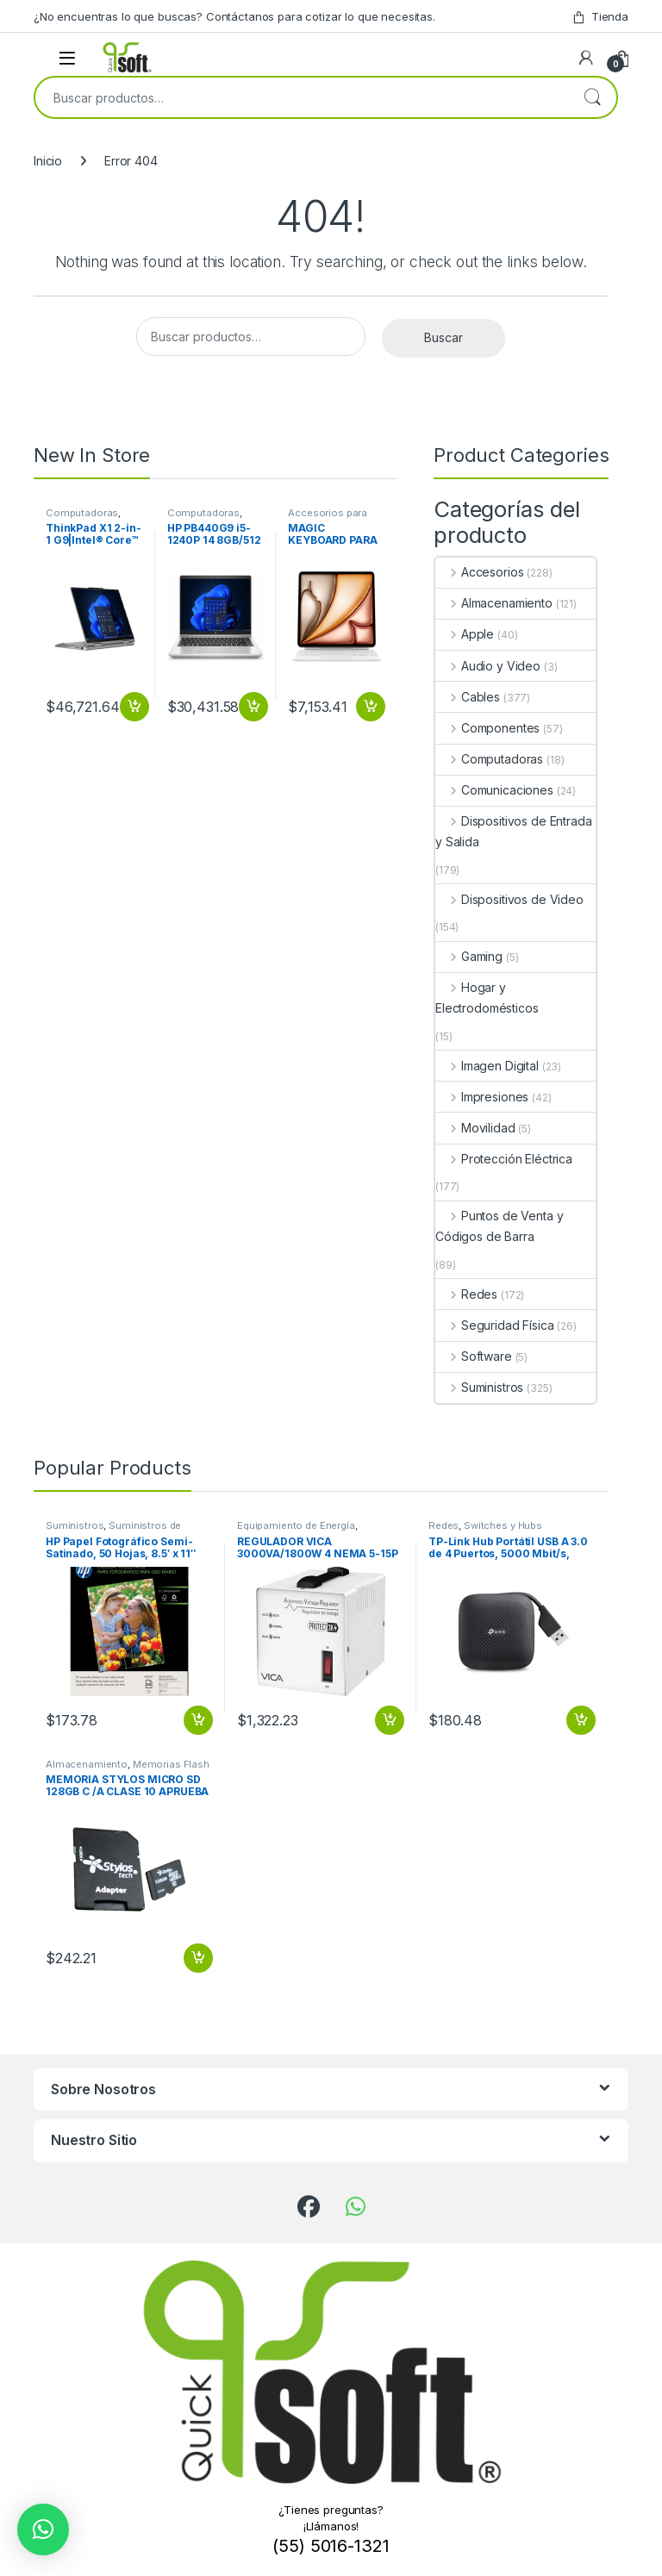 The width and height of the screenshot is (662, 2576). Describe the element at coordinates (487, 997) in the screenshot. I see `Hogar y Electrodomésticos` at that location.